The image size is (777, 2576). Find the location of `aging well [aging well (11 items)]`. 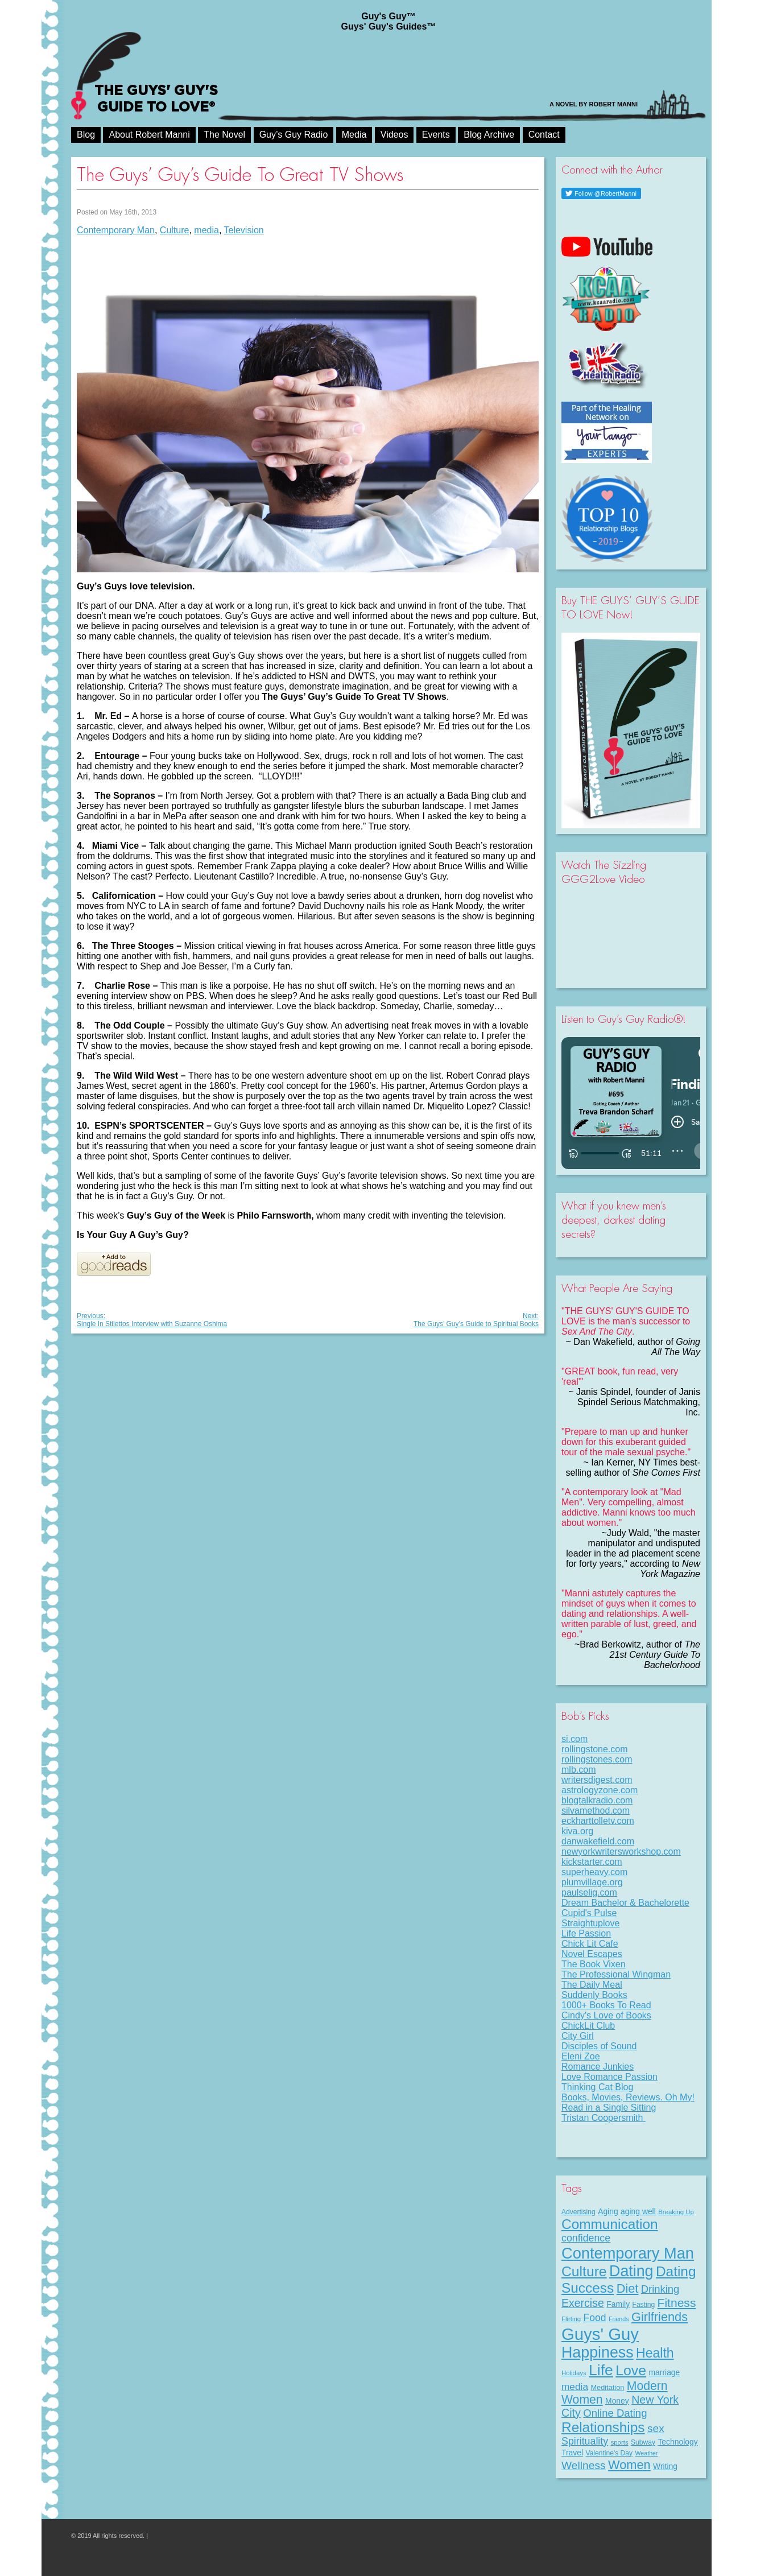

aging well [aging well (11 items)] is located at coordinates (638, 2211).